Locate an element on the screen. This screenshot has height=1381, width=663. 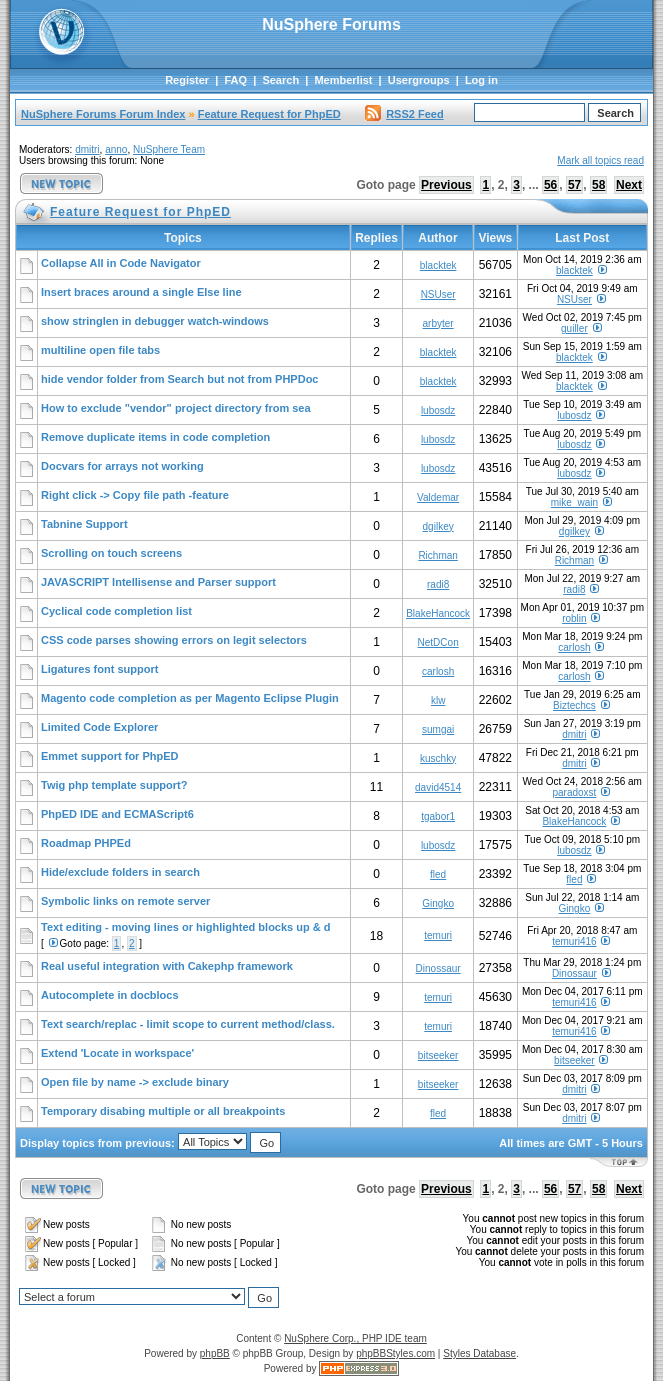
Scrolling on touch screens is located at coordinates (111, 553).